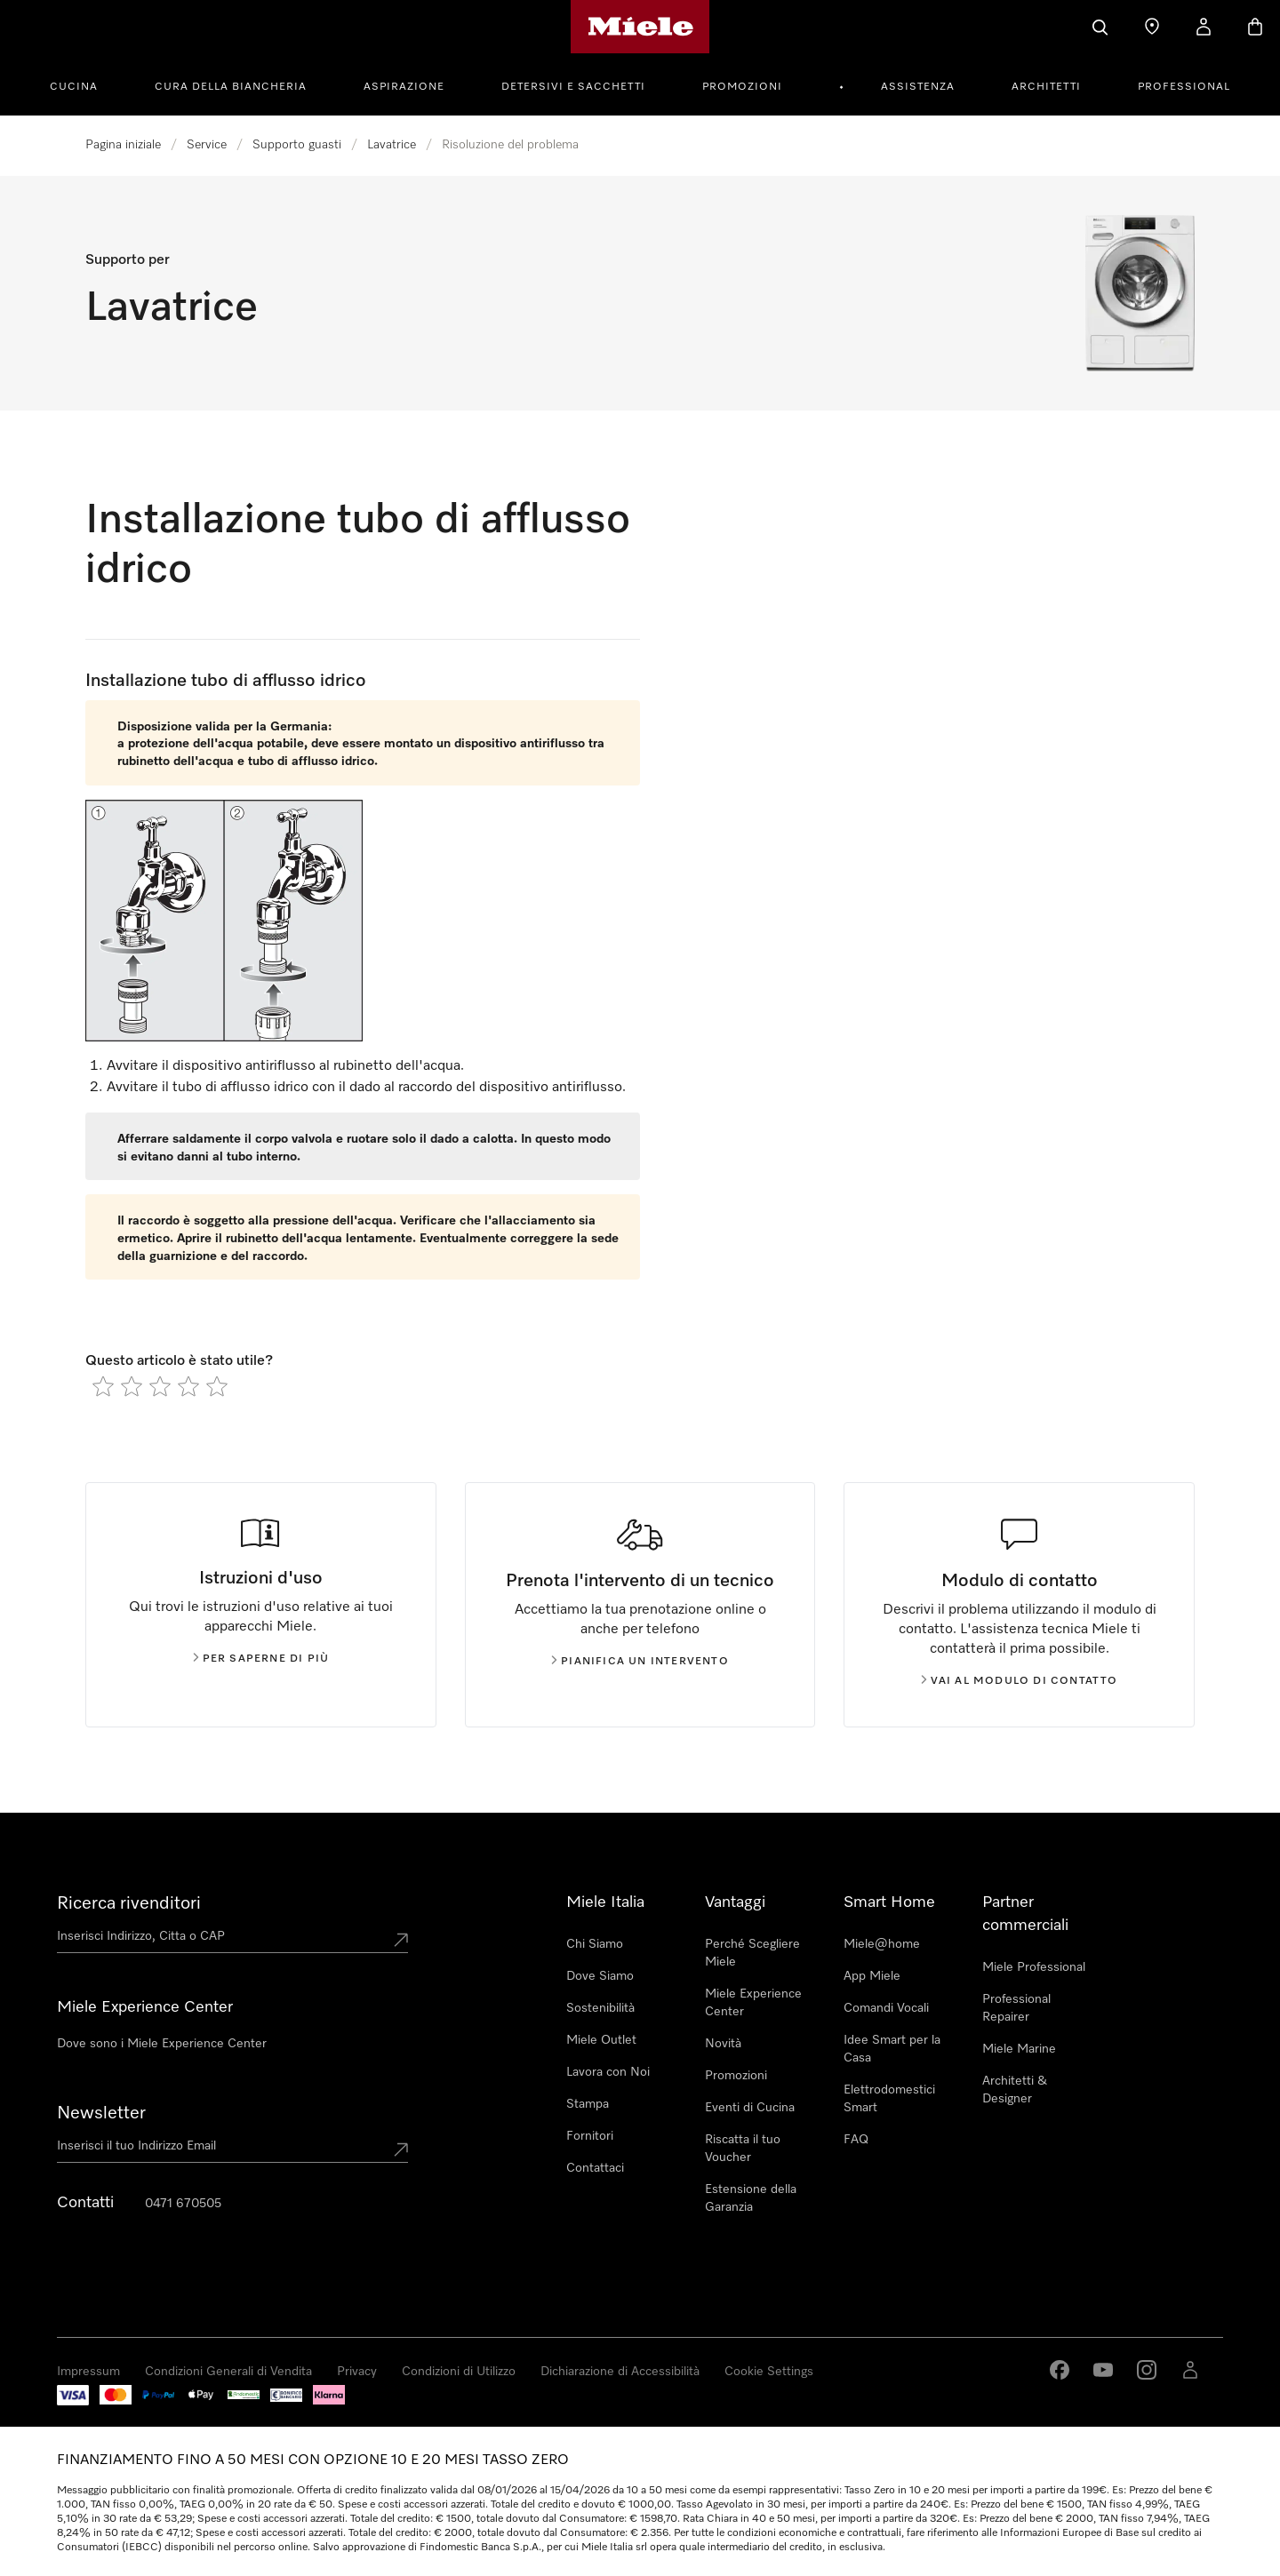 This screenshot has width=1280, height=2576. I want to click on Service, so click(207, 145).